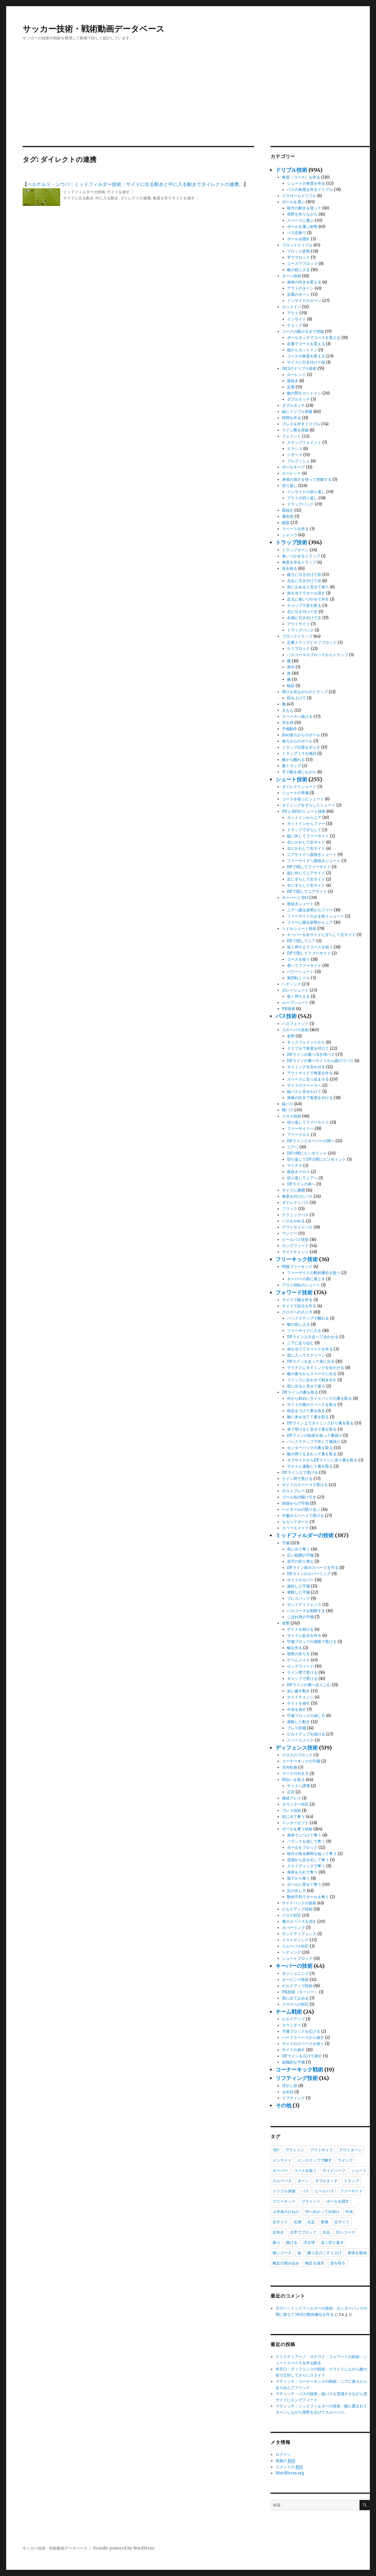 The image size is (376, 2576). What do you see at coordinates (289, 728) in the screenshot?
I see `予備動作` at bounding box center [289, 728].